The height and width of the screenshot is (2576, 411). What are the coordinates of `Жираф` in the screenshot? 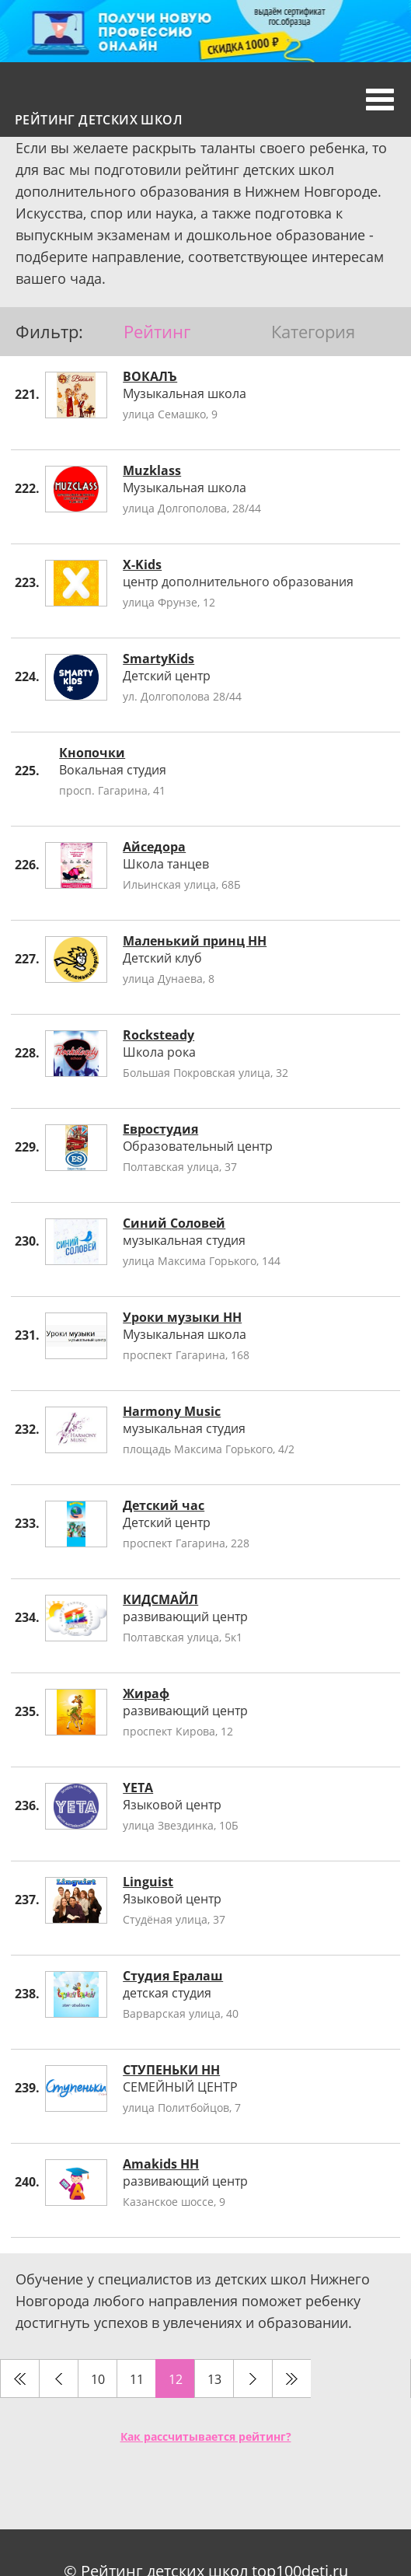 It's located at (146, 1693).